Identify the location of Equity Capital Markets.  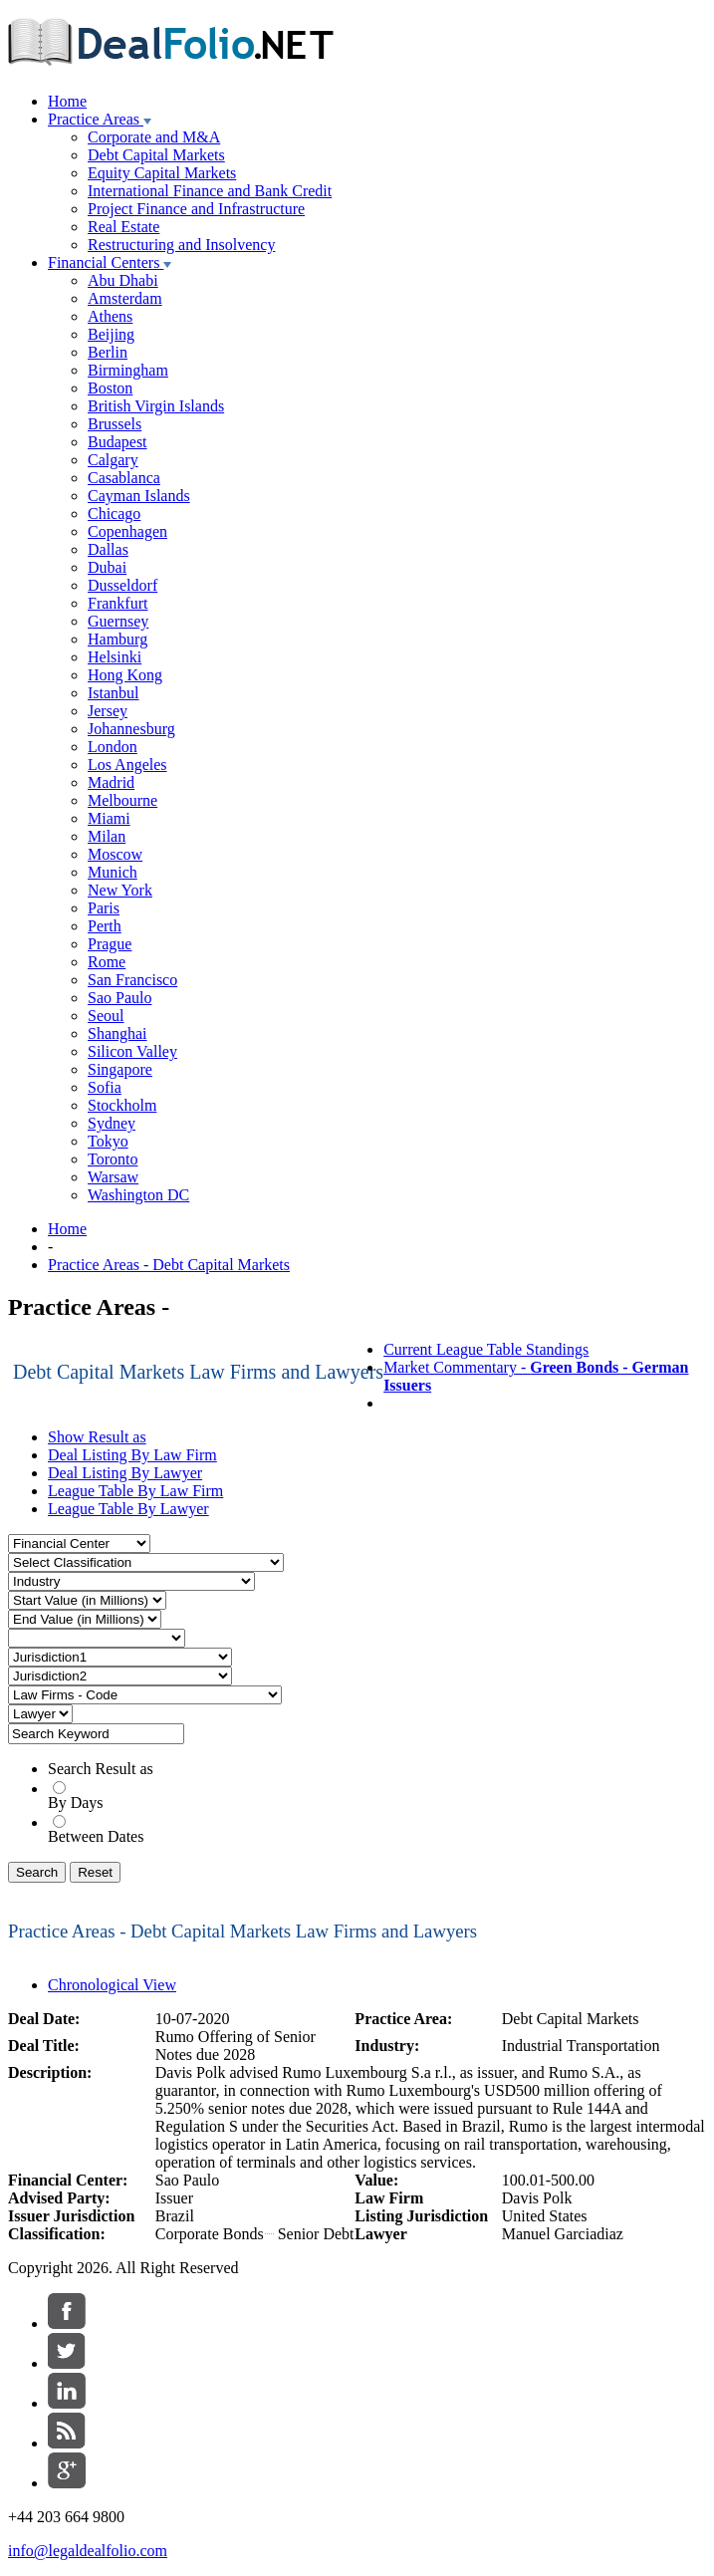
(162, 172).